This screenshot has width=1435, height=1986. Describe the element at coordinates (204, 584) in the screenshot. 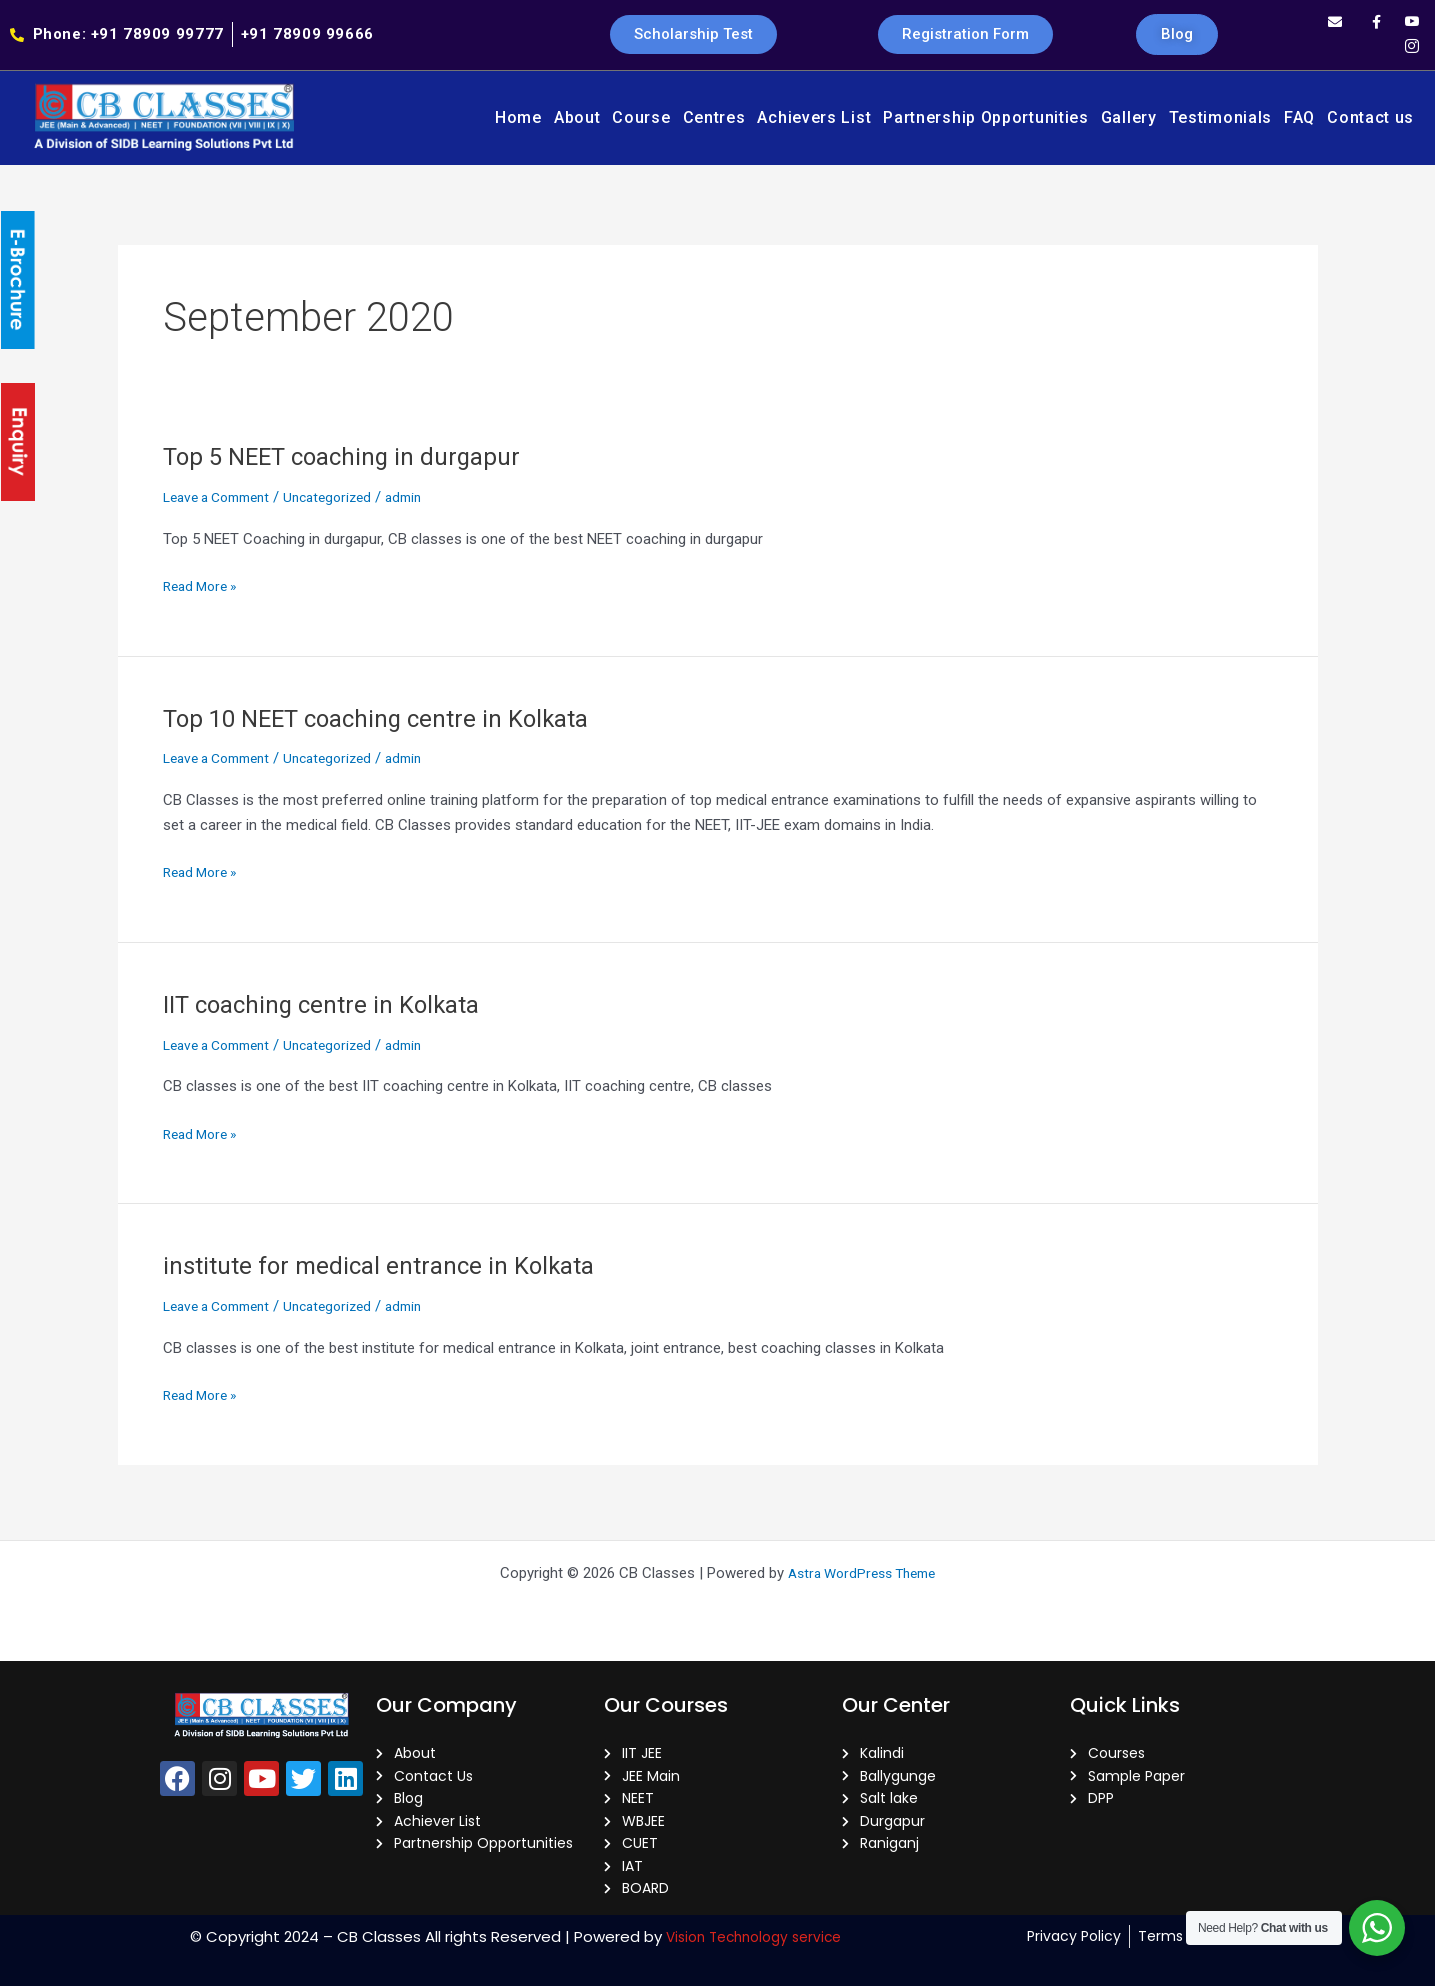

I see `Read More »` at that location.